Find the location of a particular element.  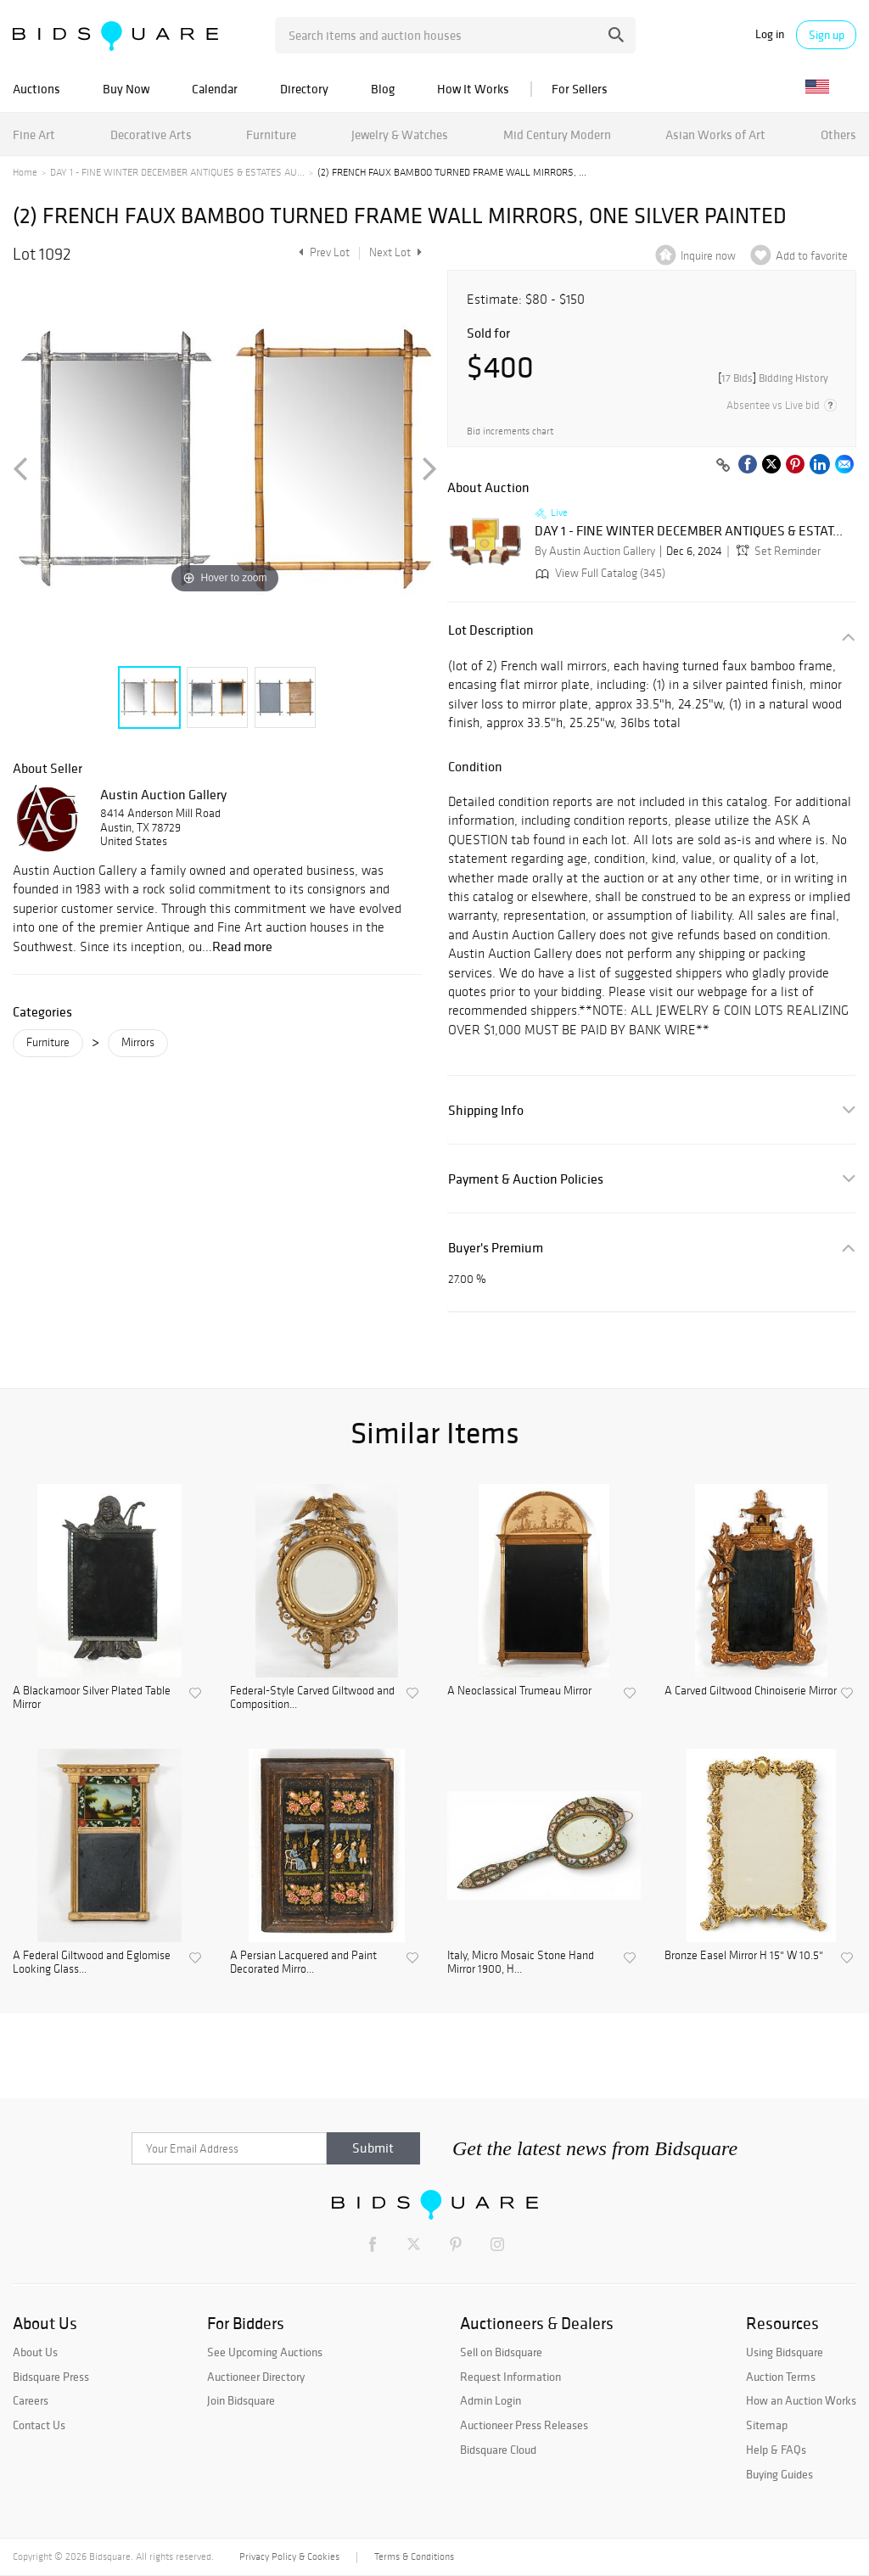

A Persian Lacquered and Paint Decorated Mirro... is located at coordinates (303, 1963).